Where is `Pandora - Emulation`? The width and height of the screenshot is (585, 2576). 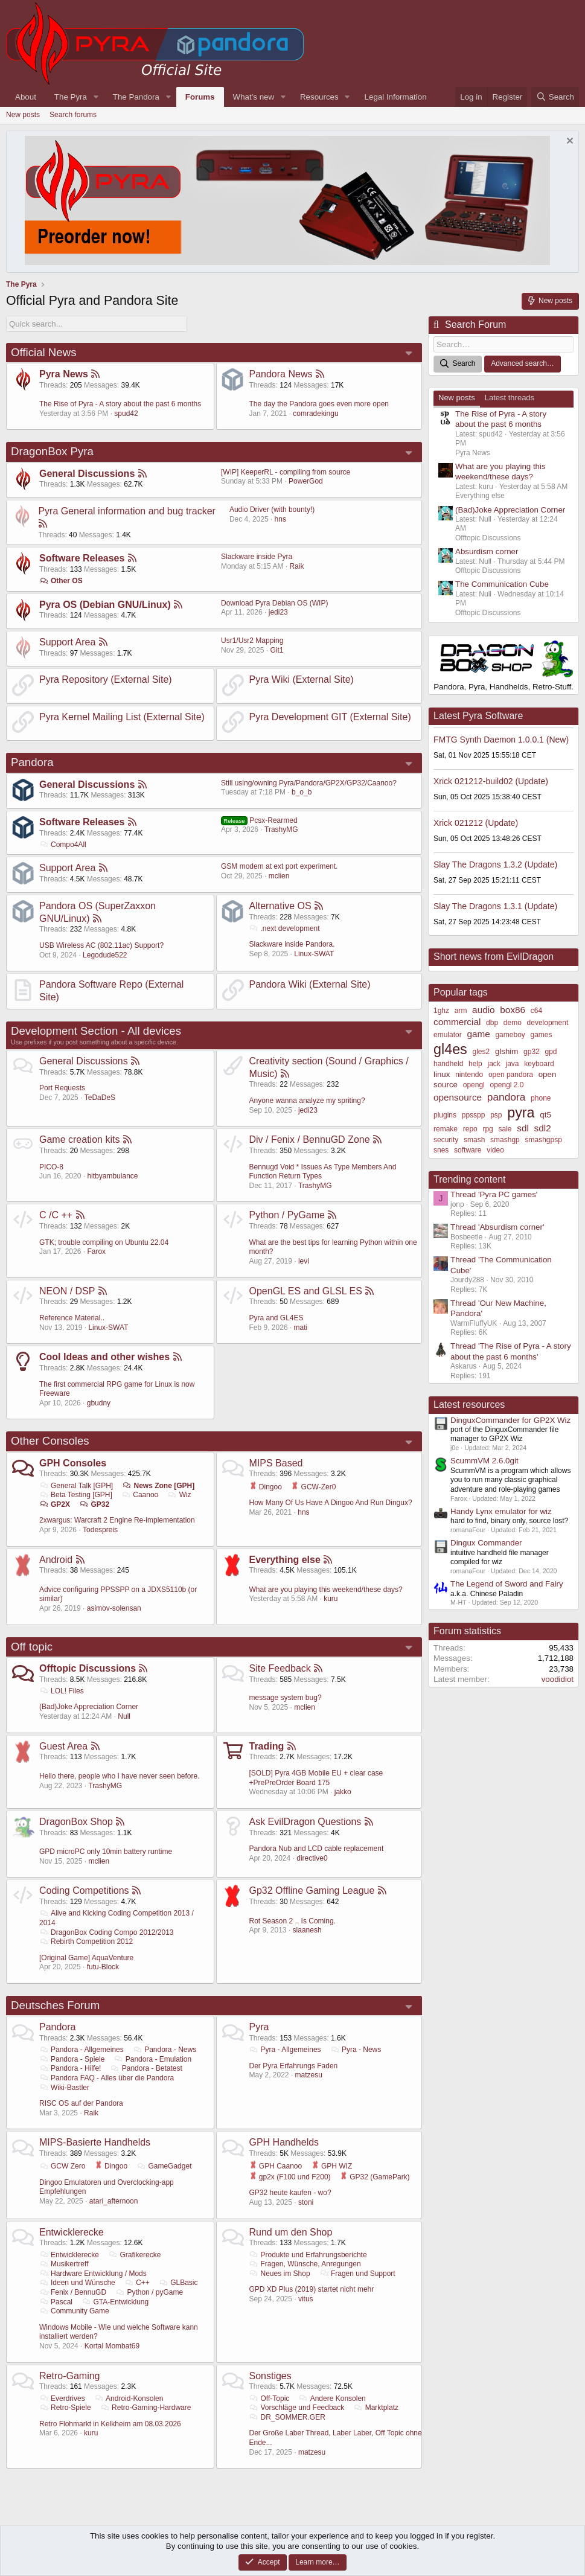
Pandora - Emulation is located at coordinates (152, 2059).